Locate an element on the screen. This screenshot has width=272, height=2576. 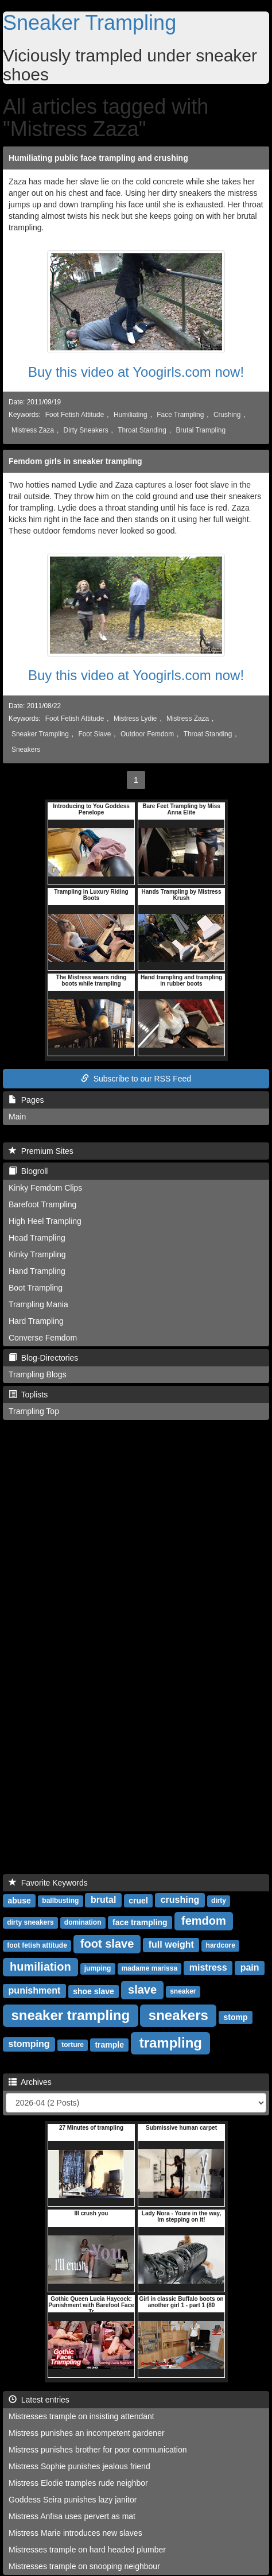
Brutal Trampling is located at coordinates (201, 430).